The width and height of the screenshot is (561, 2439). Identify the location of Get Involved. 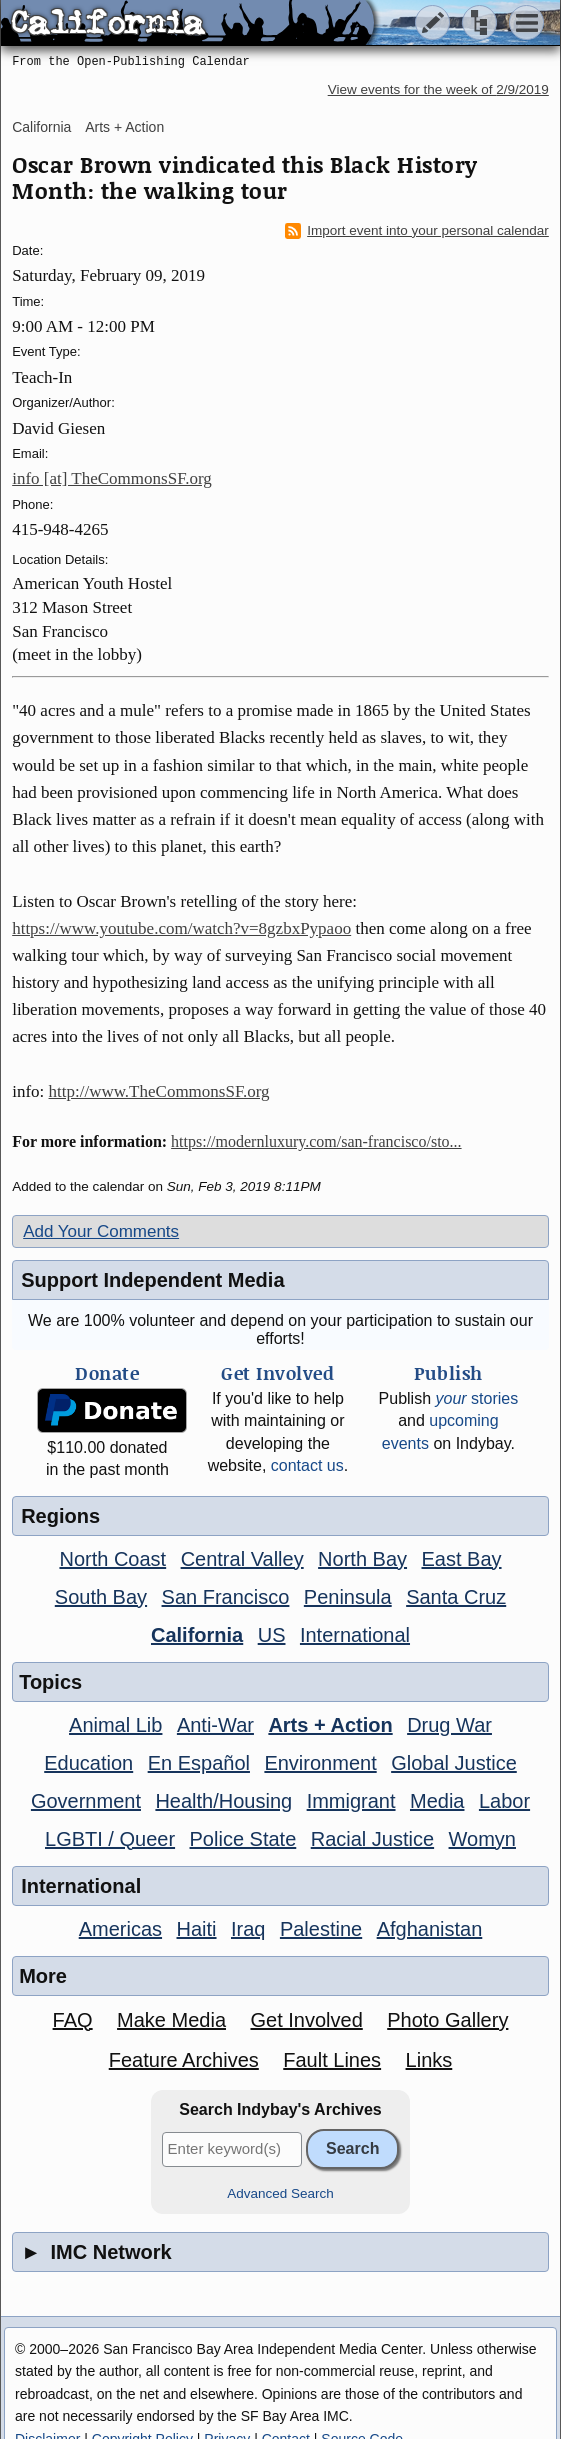
(306, 2020).